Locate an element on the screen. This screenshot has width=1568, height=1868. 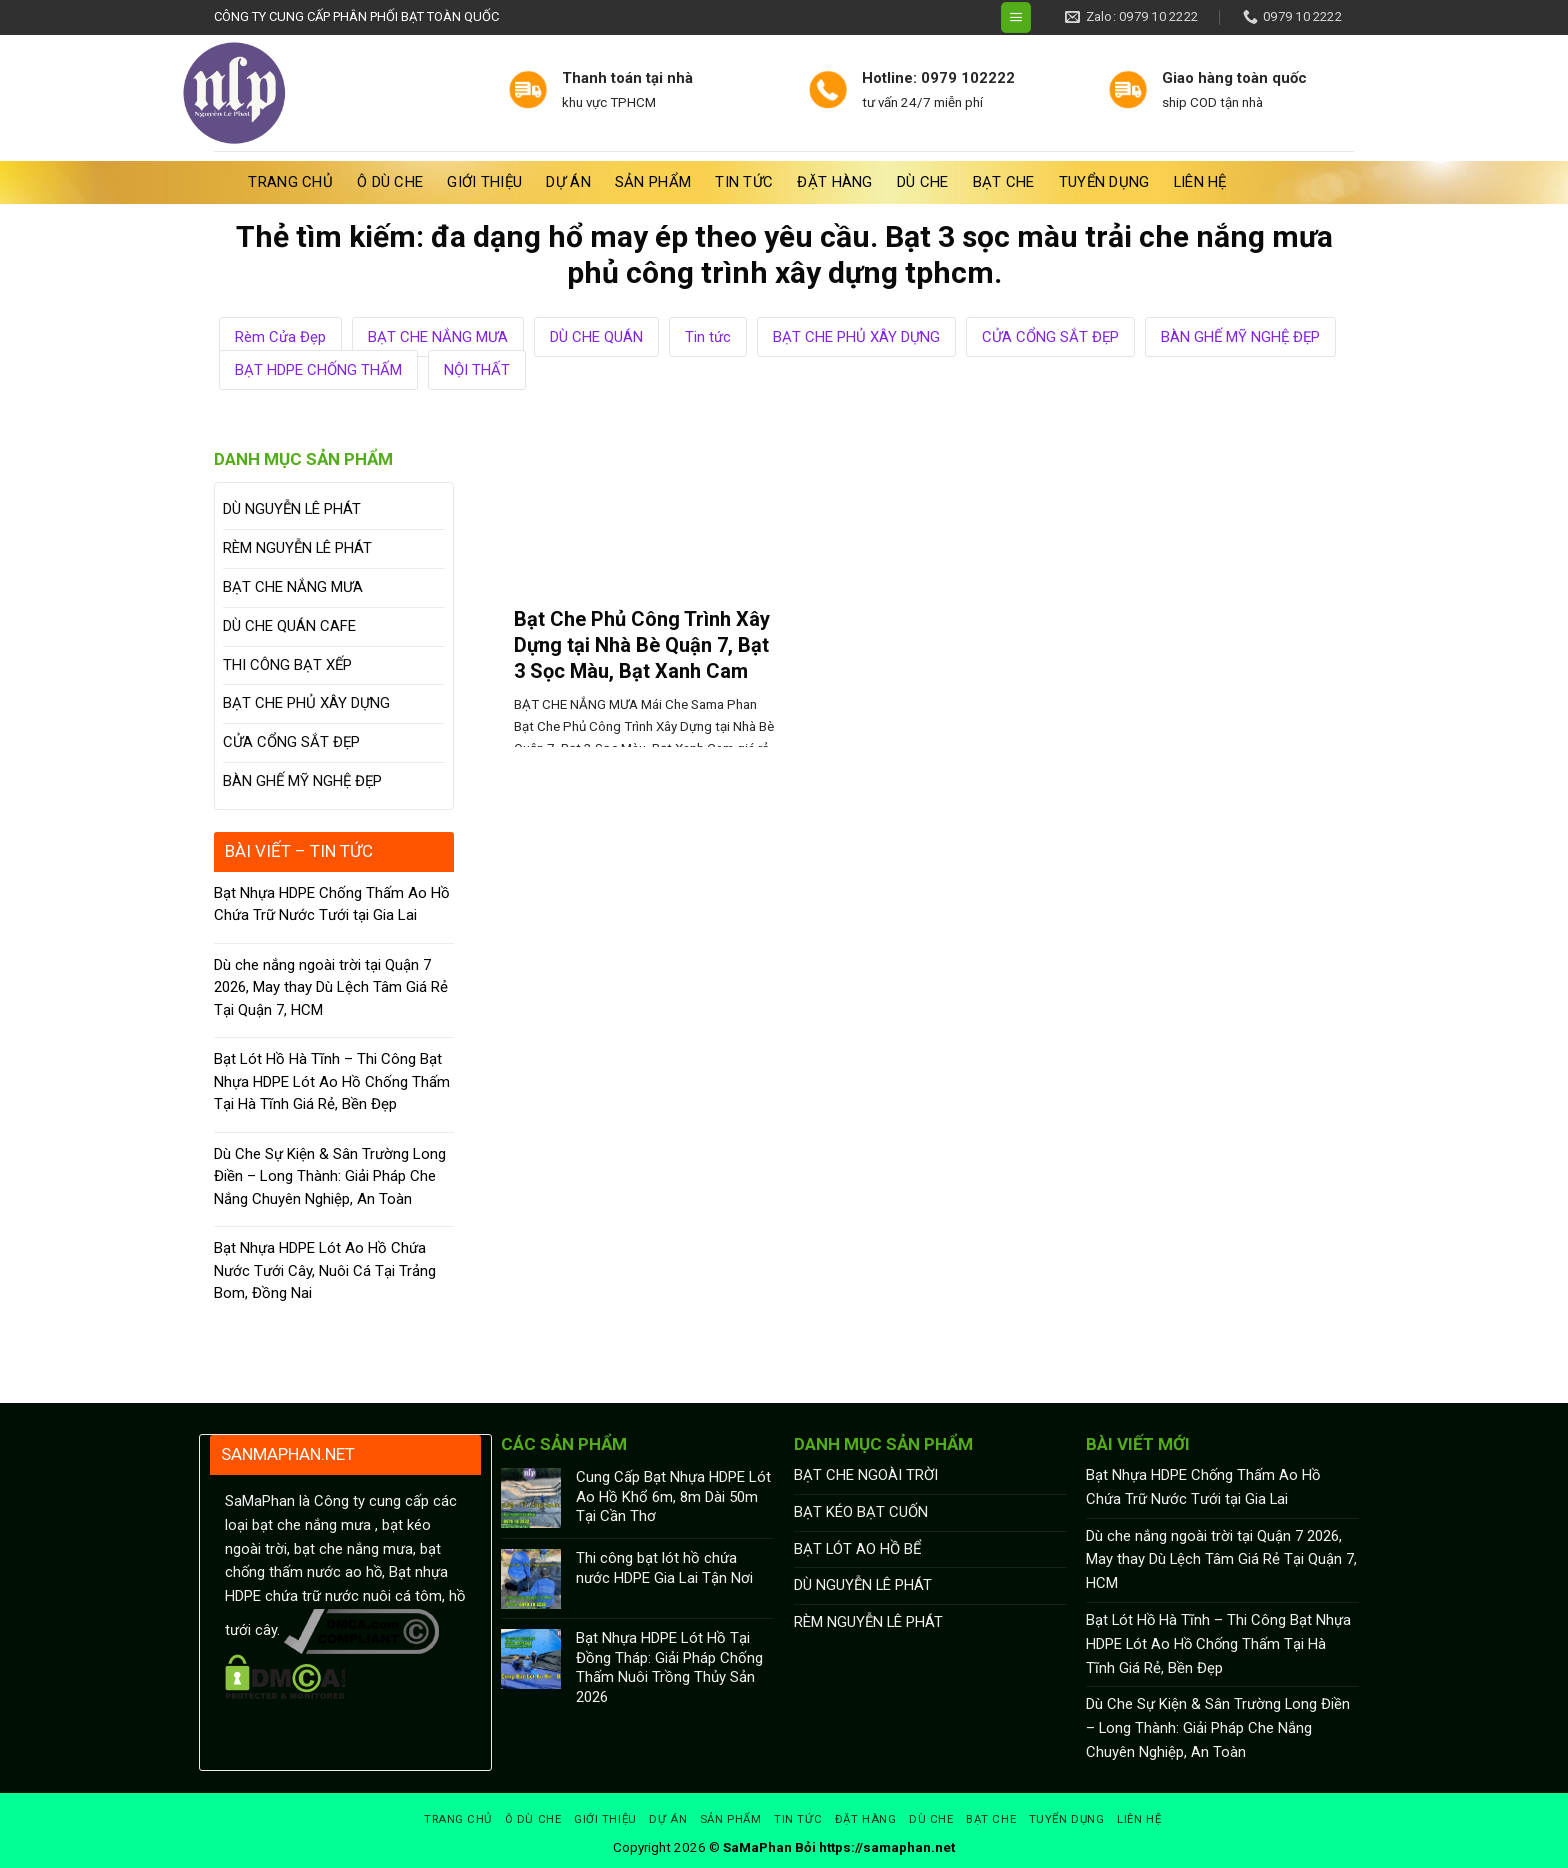
BẠT LÓT AO HỒ BỂ is located at coordinates (857, 1549).